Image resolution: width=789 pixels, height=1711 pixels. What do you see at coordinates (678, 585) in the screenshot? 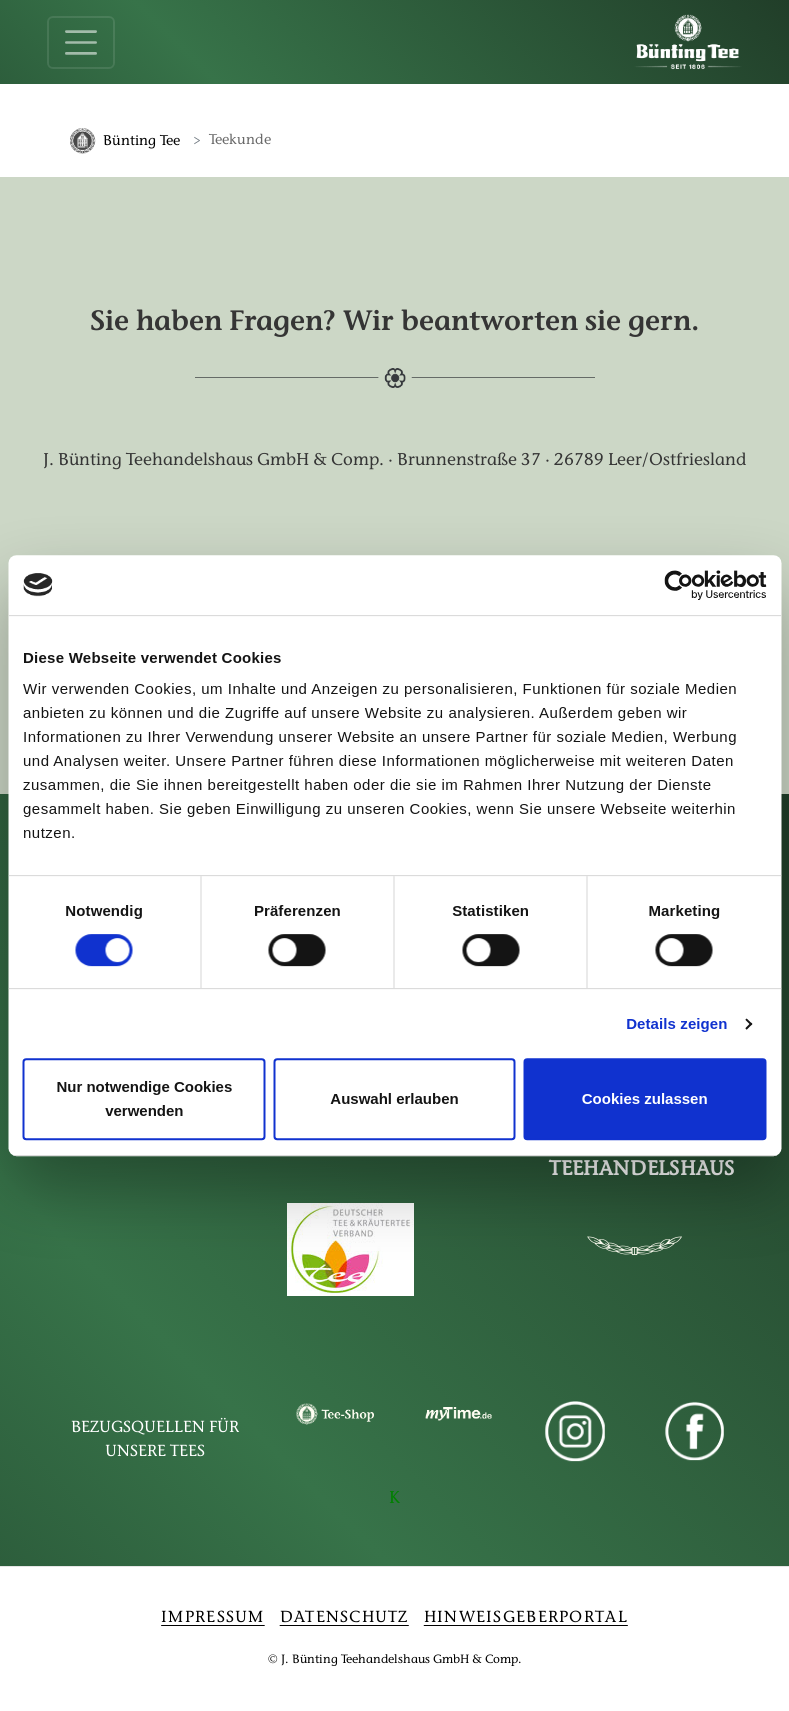
I see `[Cookiebot von Usercentrics - öffnet in einem neuen Fenster]` at bounding box center [678, 585].